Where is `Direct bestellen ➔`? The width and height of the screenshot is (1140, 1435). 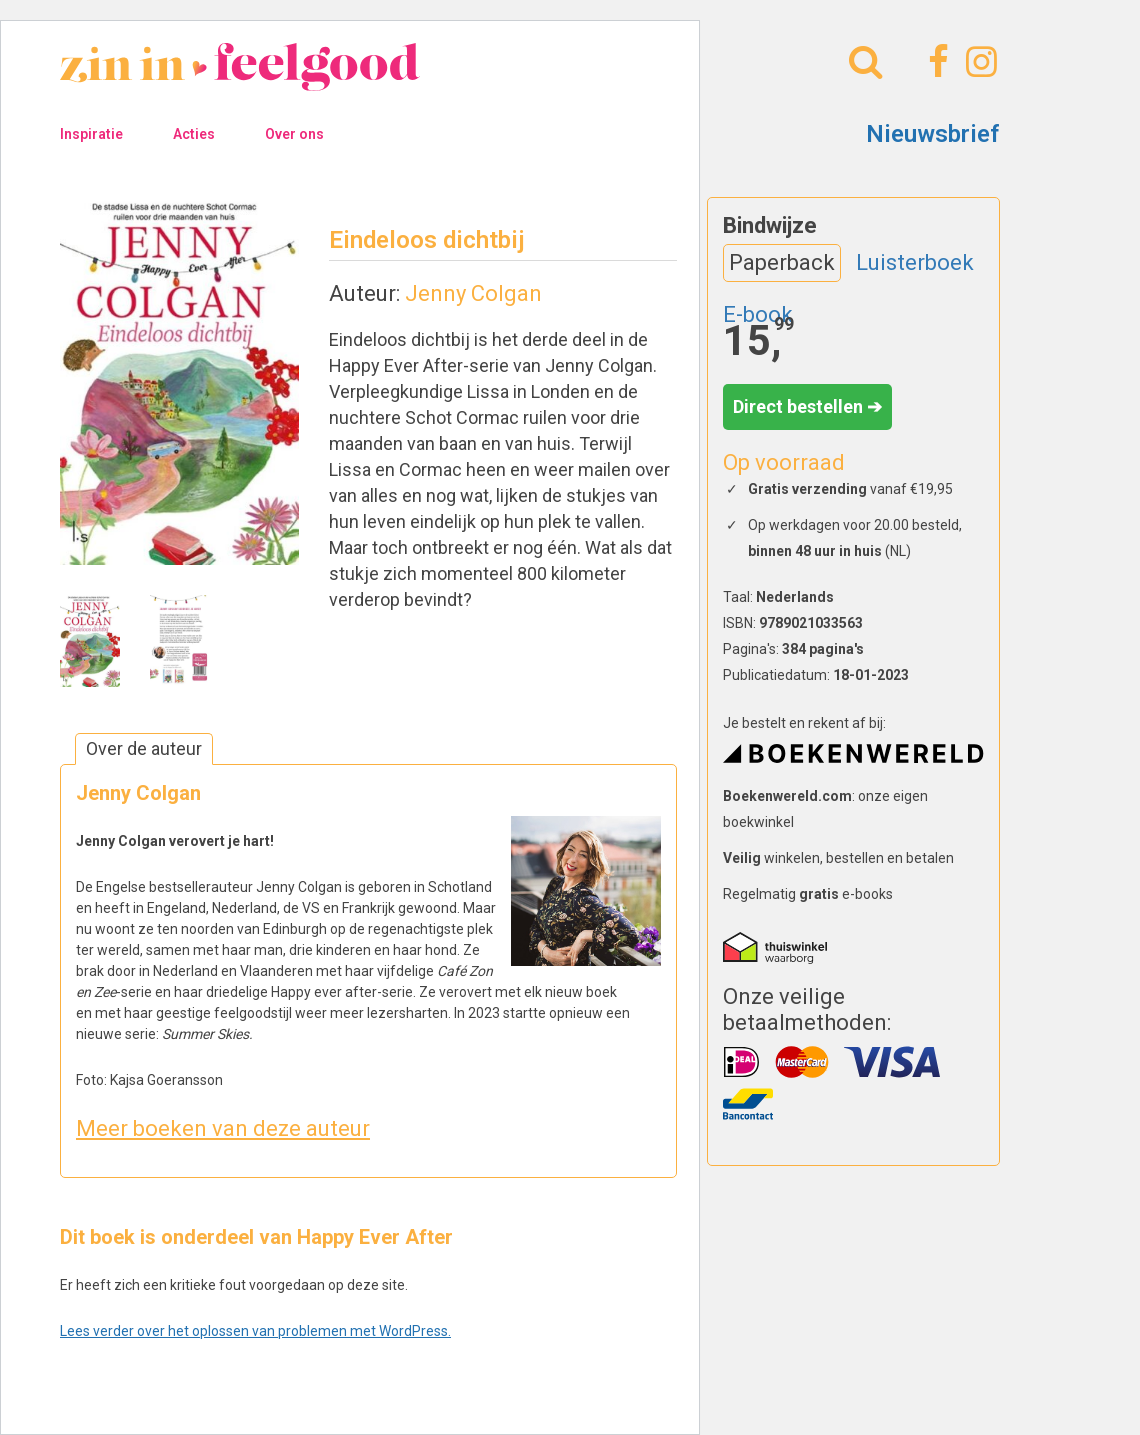
Direct bestellen ➔ is located at coordinates (807, 406).